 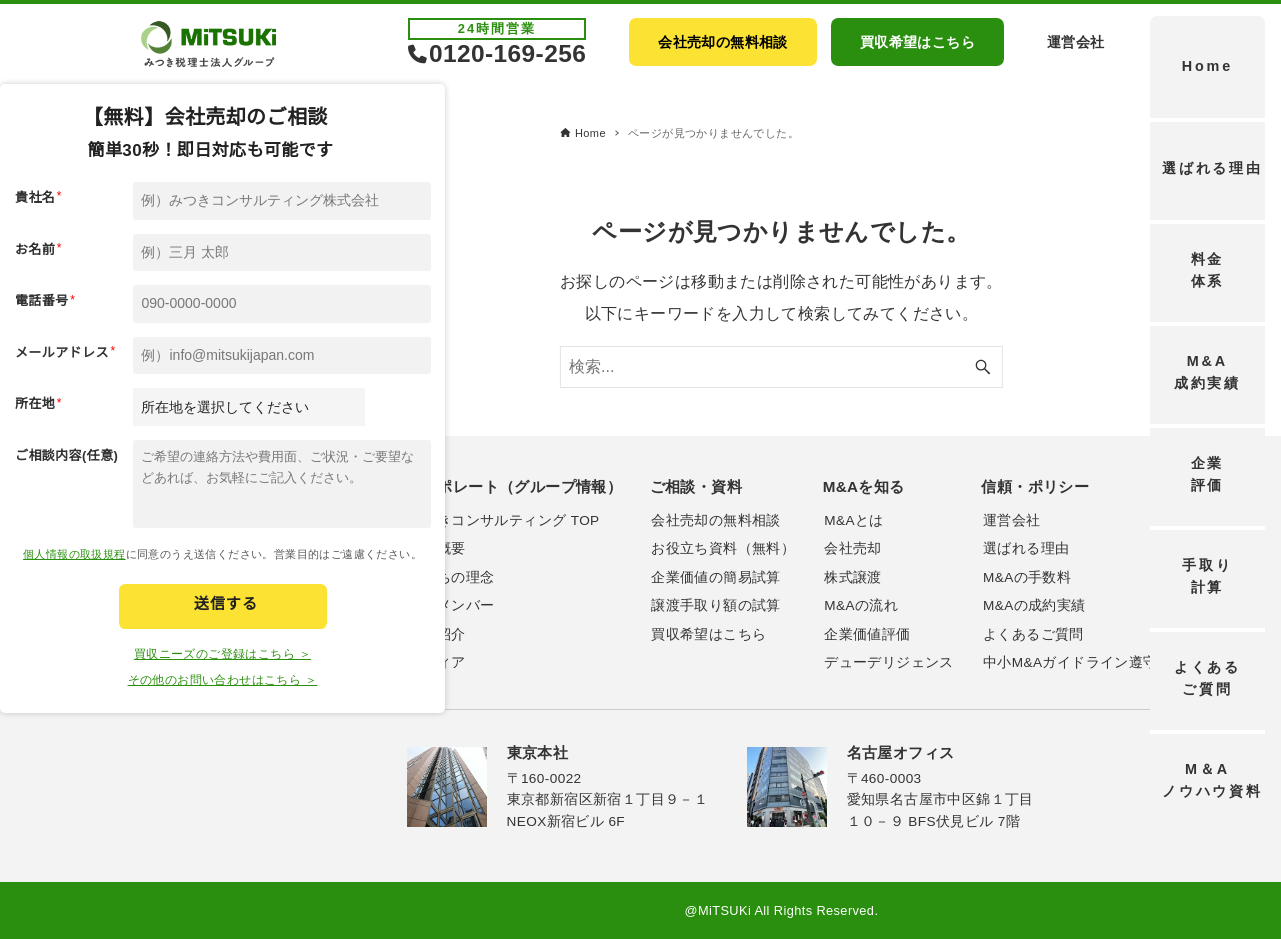 What do you see at coordinates (1084, 662) in the screenshot?
I see `中小M&Aガイドライン遵守宣誓` at bounding box center [1084, 662].